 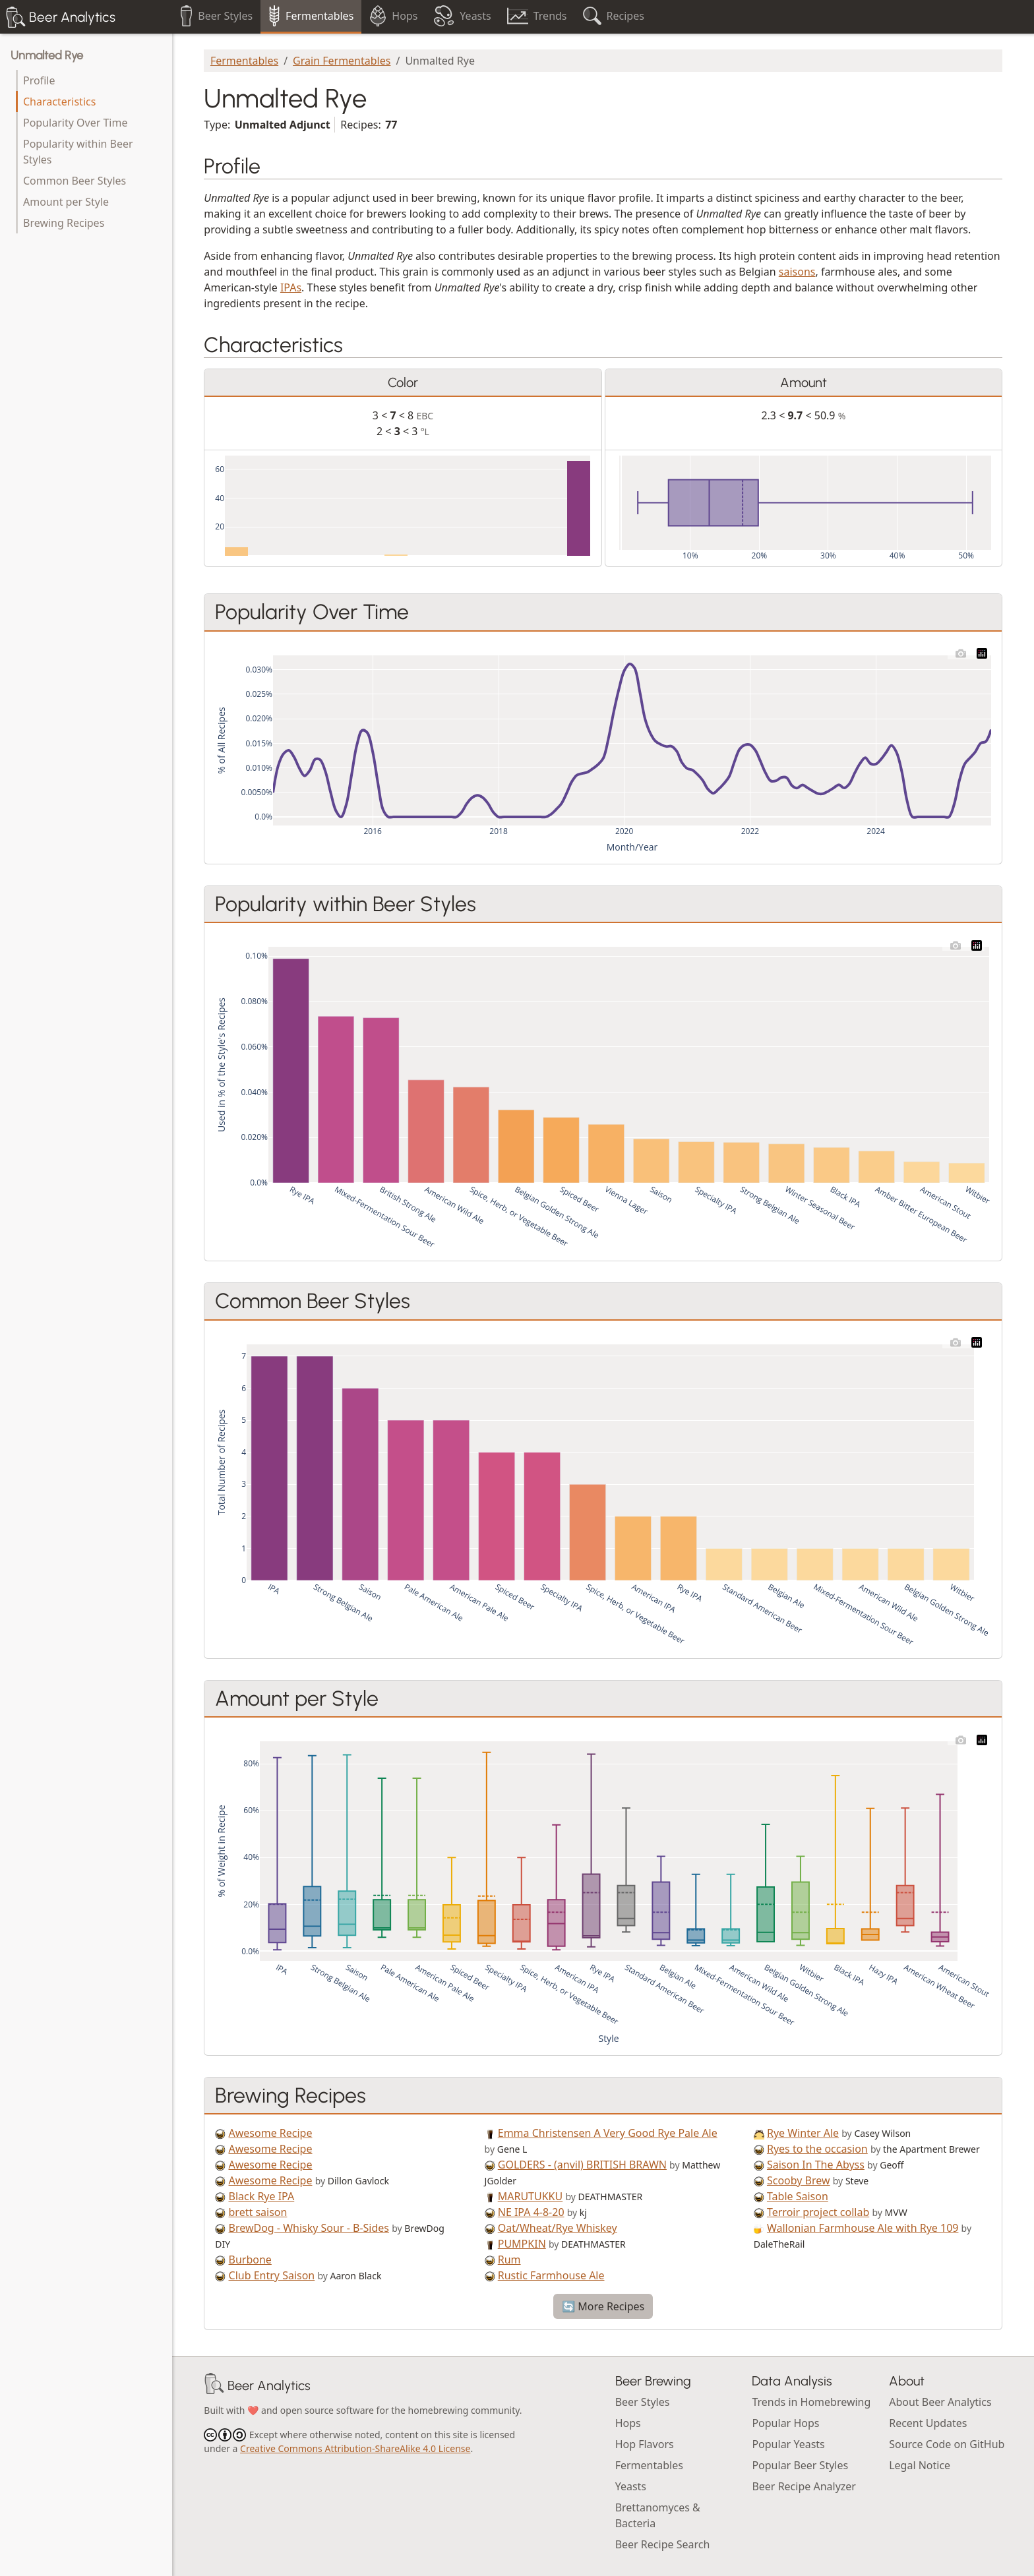 What do you see at coordinates (309, 2228) in the screenshot?
I see `BrewDog - Whisky Sour - B-Sides` at bounding box center [309, 2228].